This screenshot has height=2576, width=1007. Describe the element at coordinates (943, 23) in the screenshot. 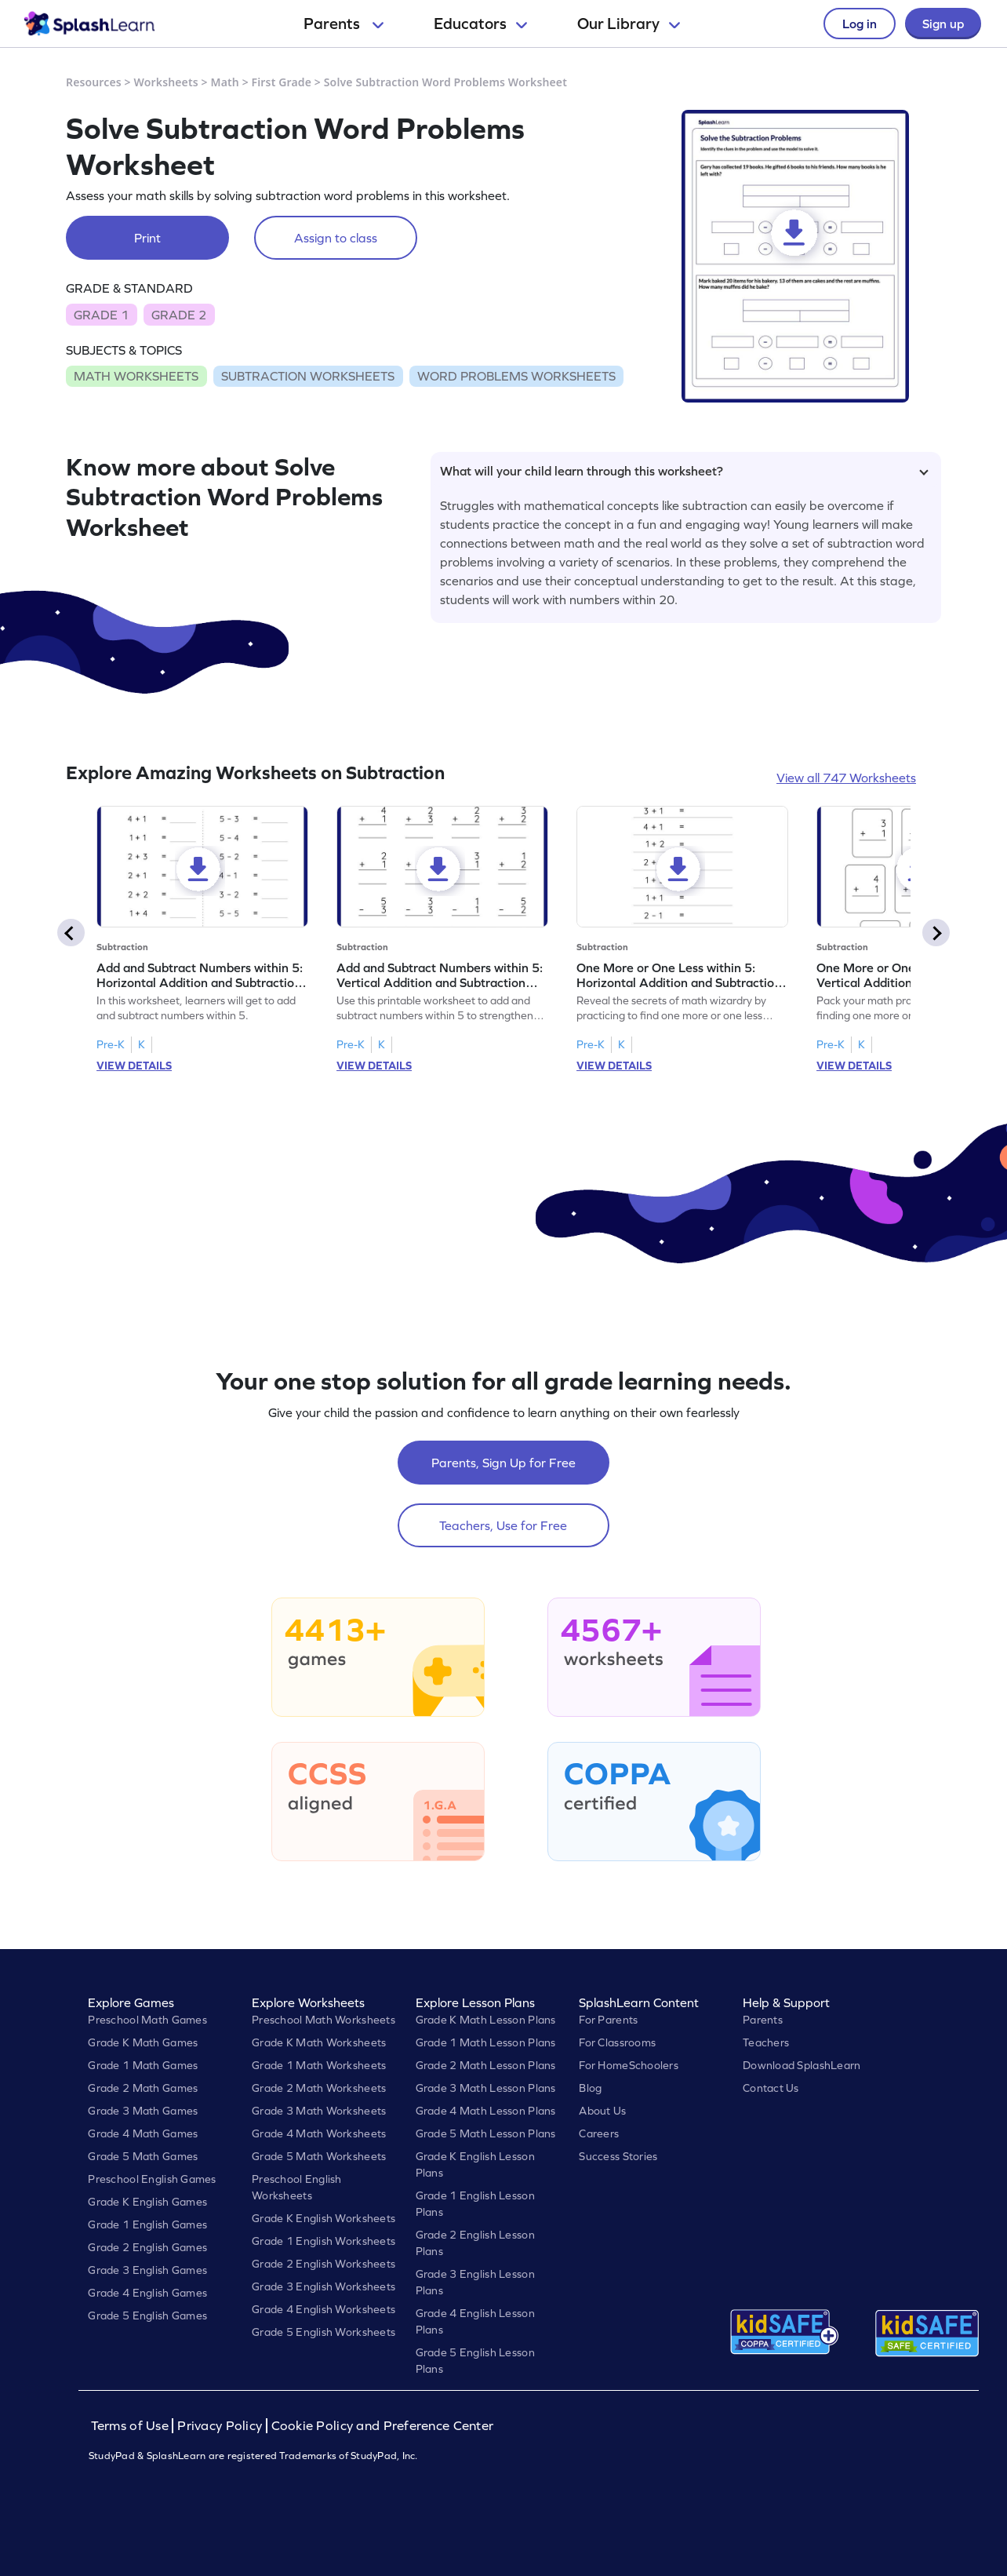

I see `Sign up` at that location.